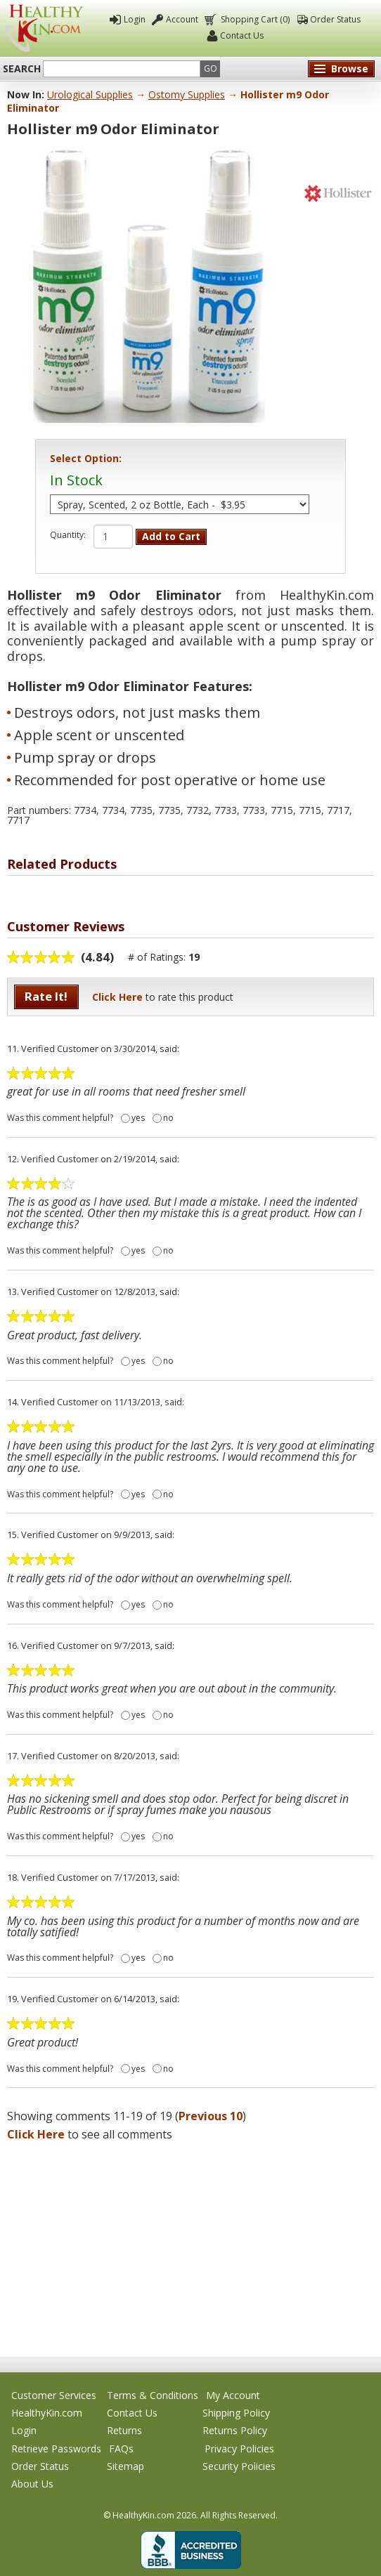 The image size is (381, 2576). Describe the element at coordinates (46, 996) in the screenshot. I see `Rate It!` at that location.